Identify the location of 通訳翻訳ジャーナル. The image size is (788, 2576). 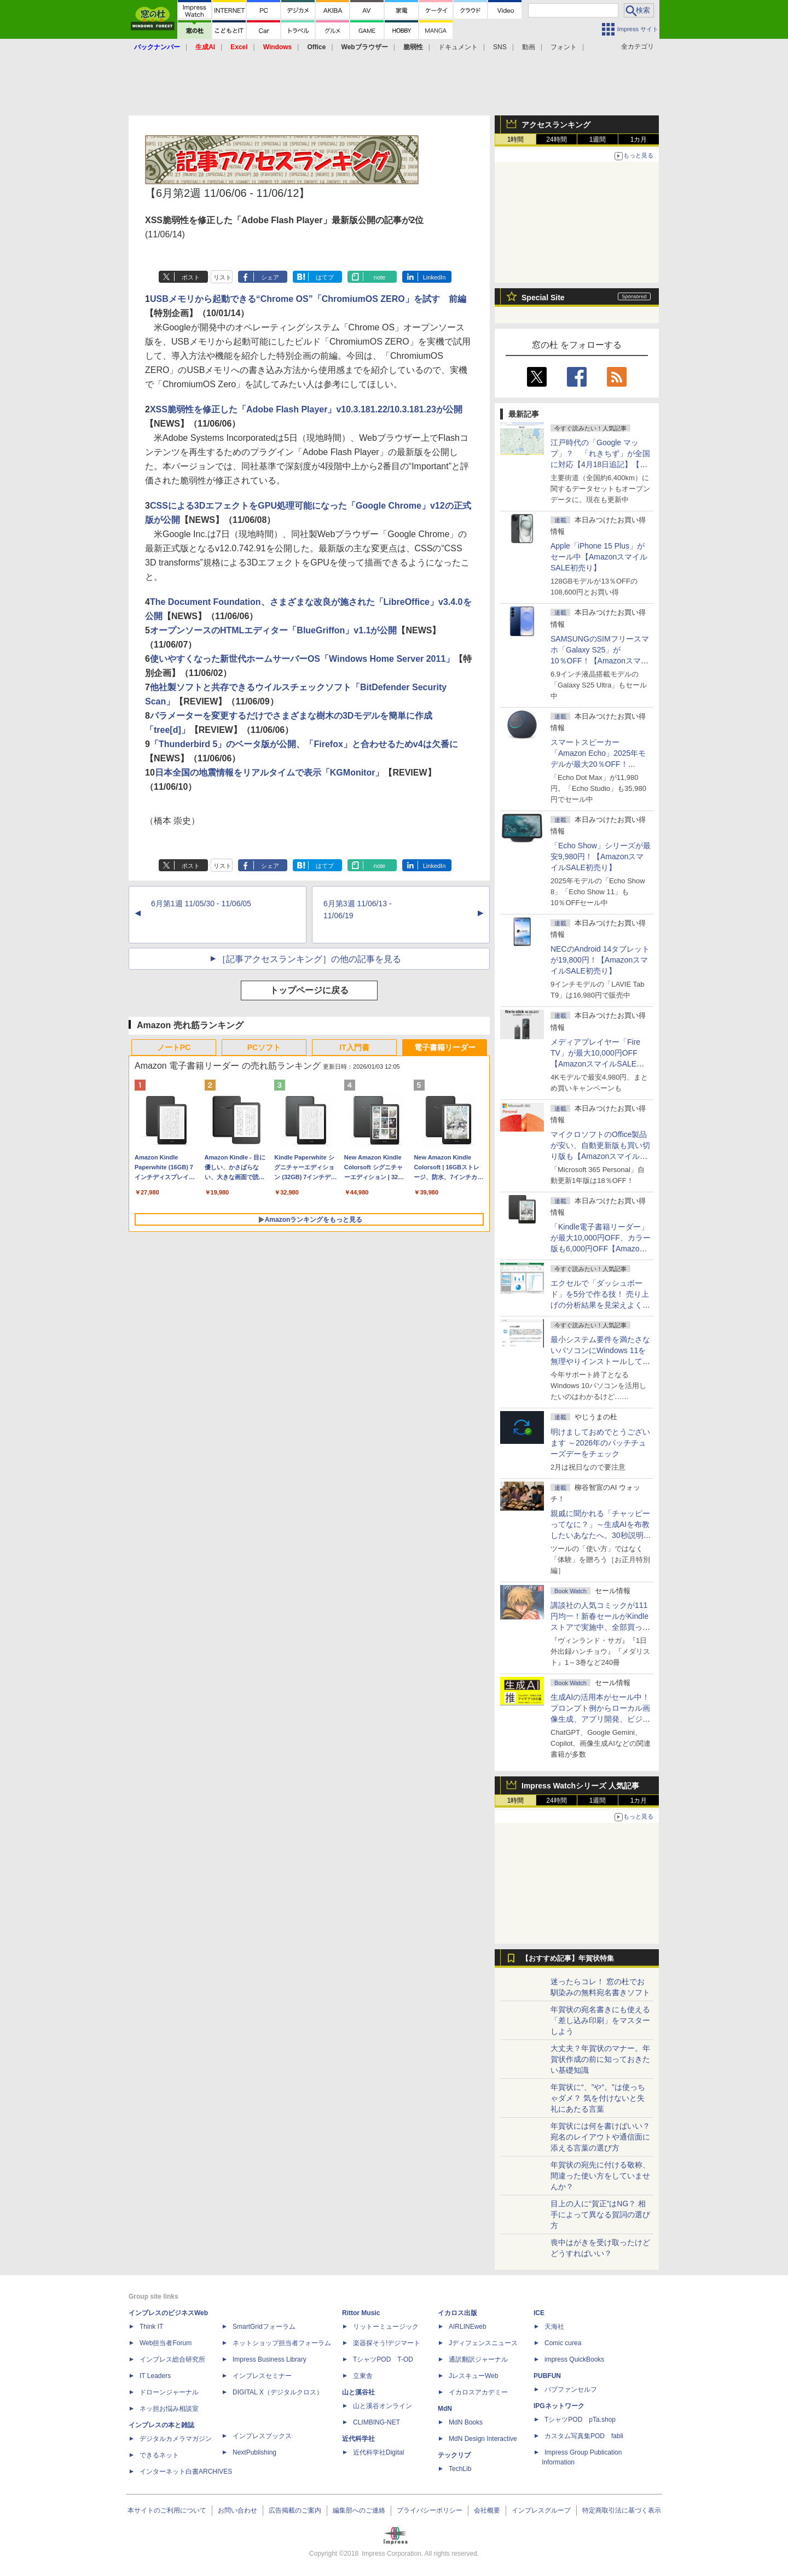
(478, 2359).